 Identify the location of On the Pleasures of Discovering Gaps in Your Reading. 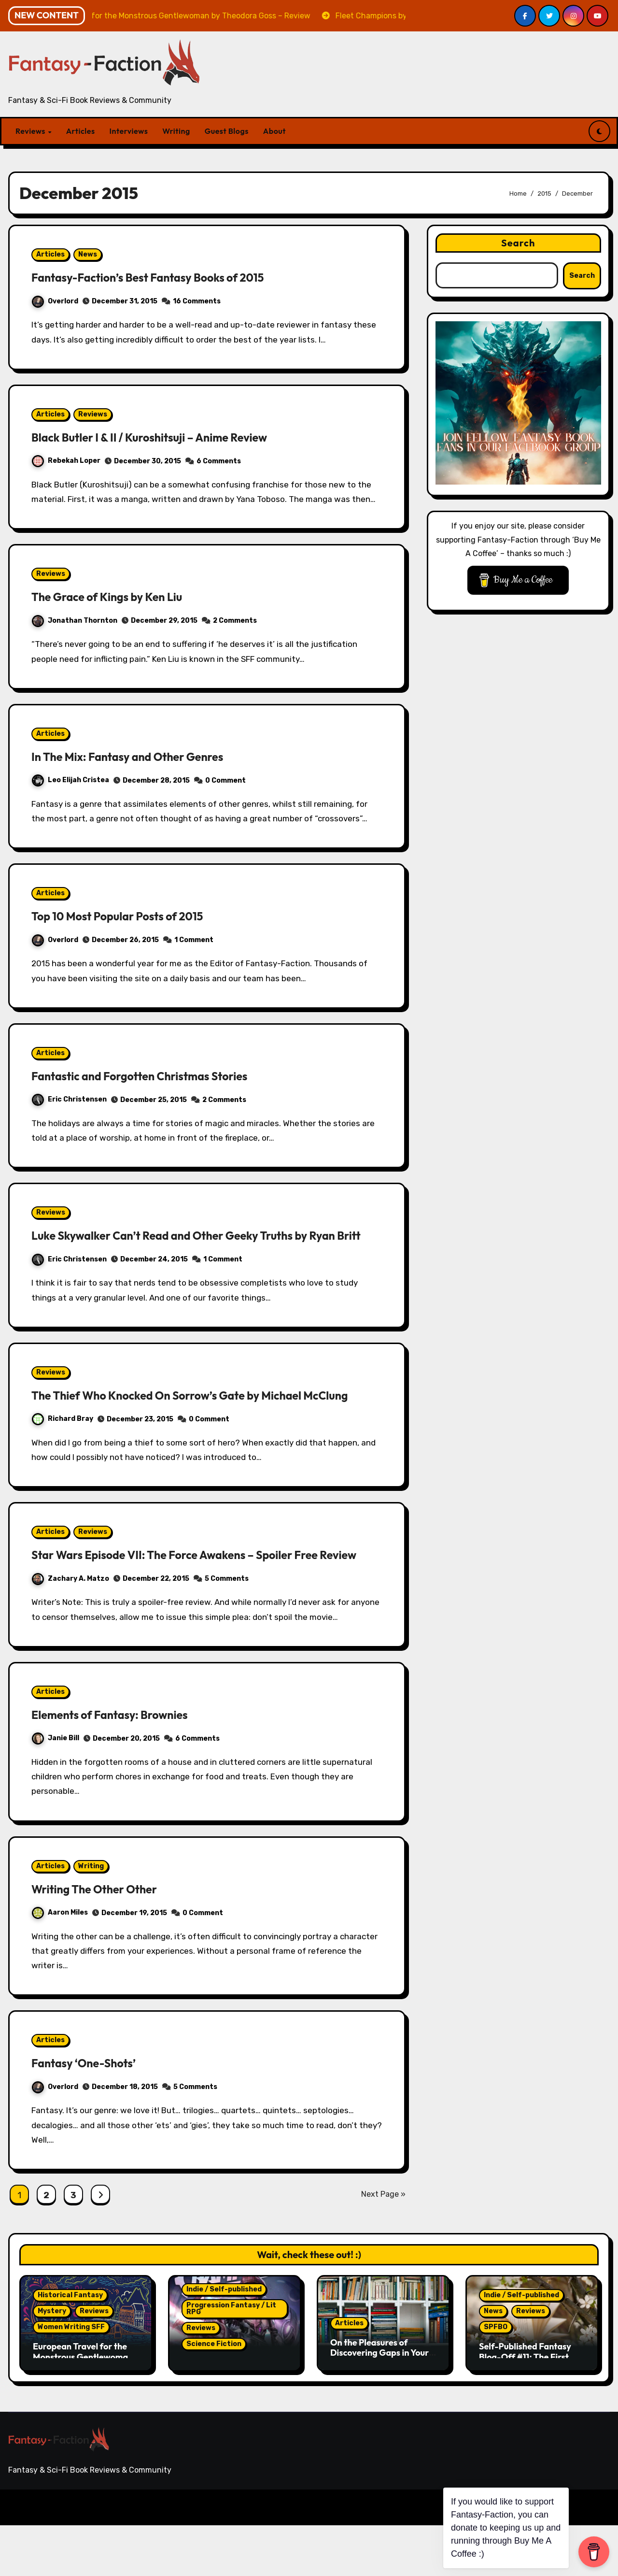
(379, 2403).